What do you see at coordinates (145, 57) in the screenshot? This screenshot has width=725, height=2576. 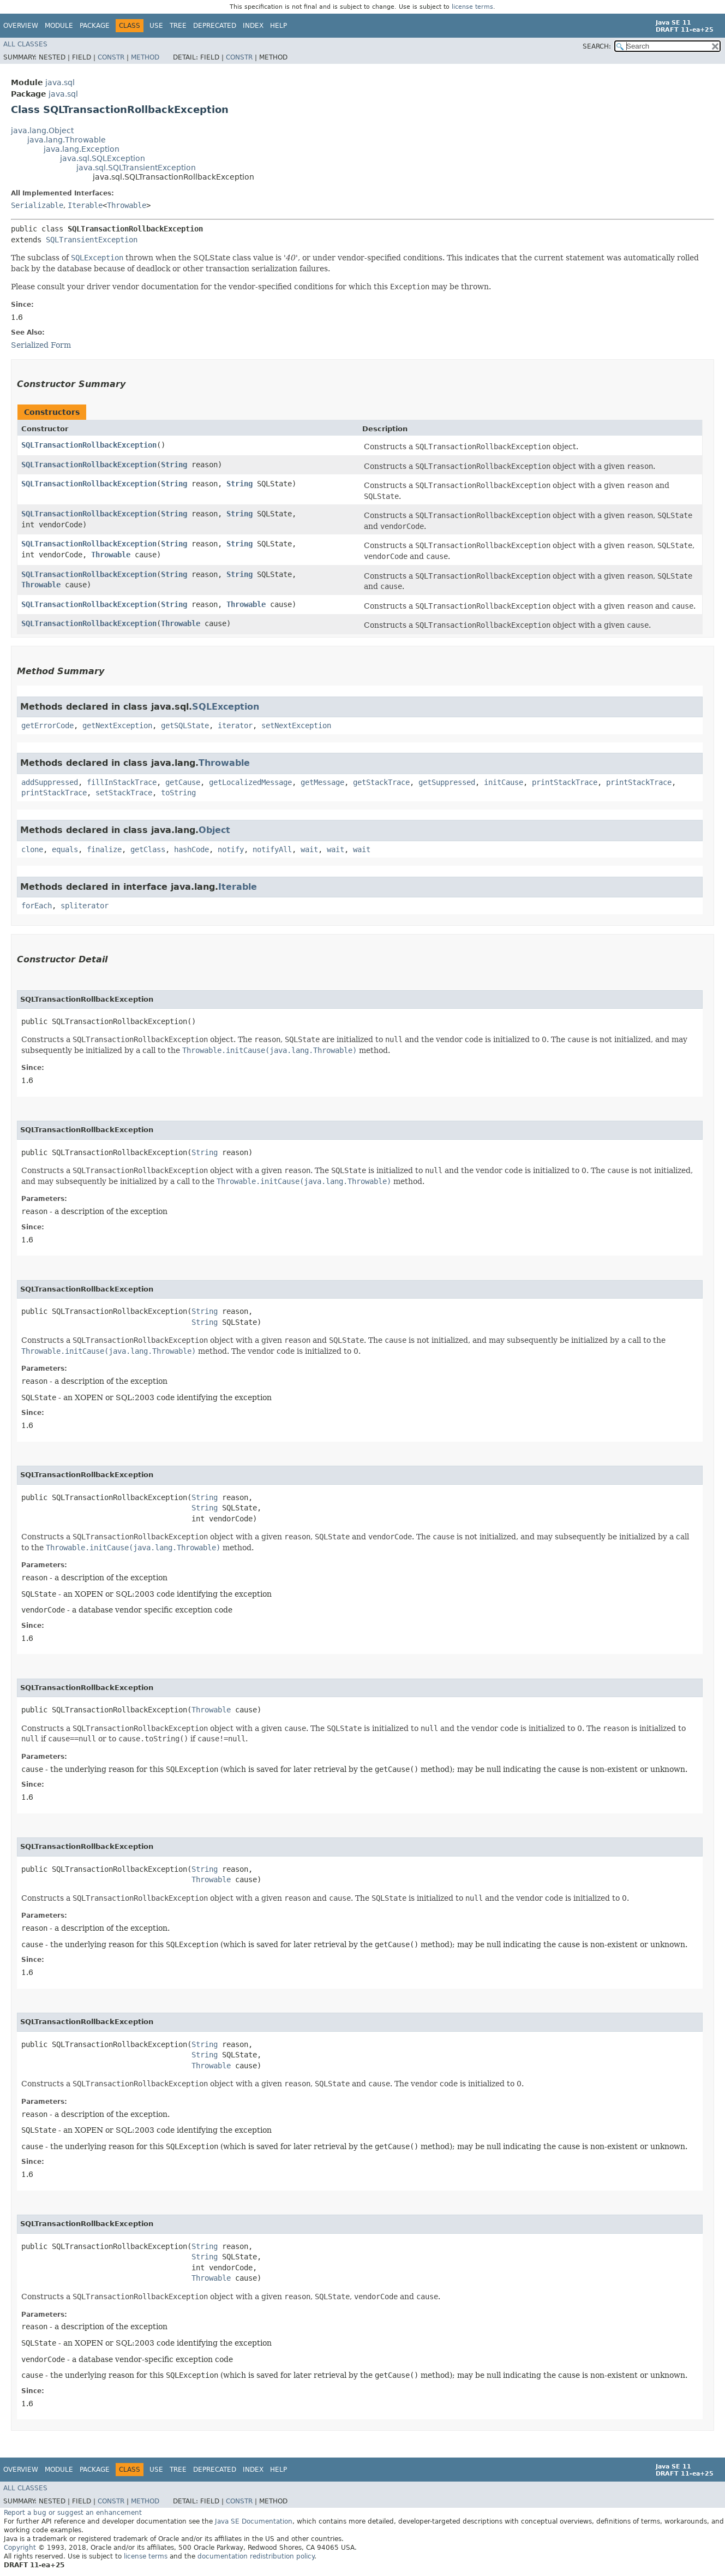 I see `Method` at bounding box center [145, 57].